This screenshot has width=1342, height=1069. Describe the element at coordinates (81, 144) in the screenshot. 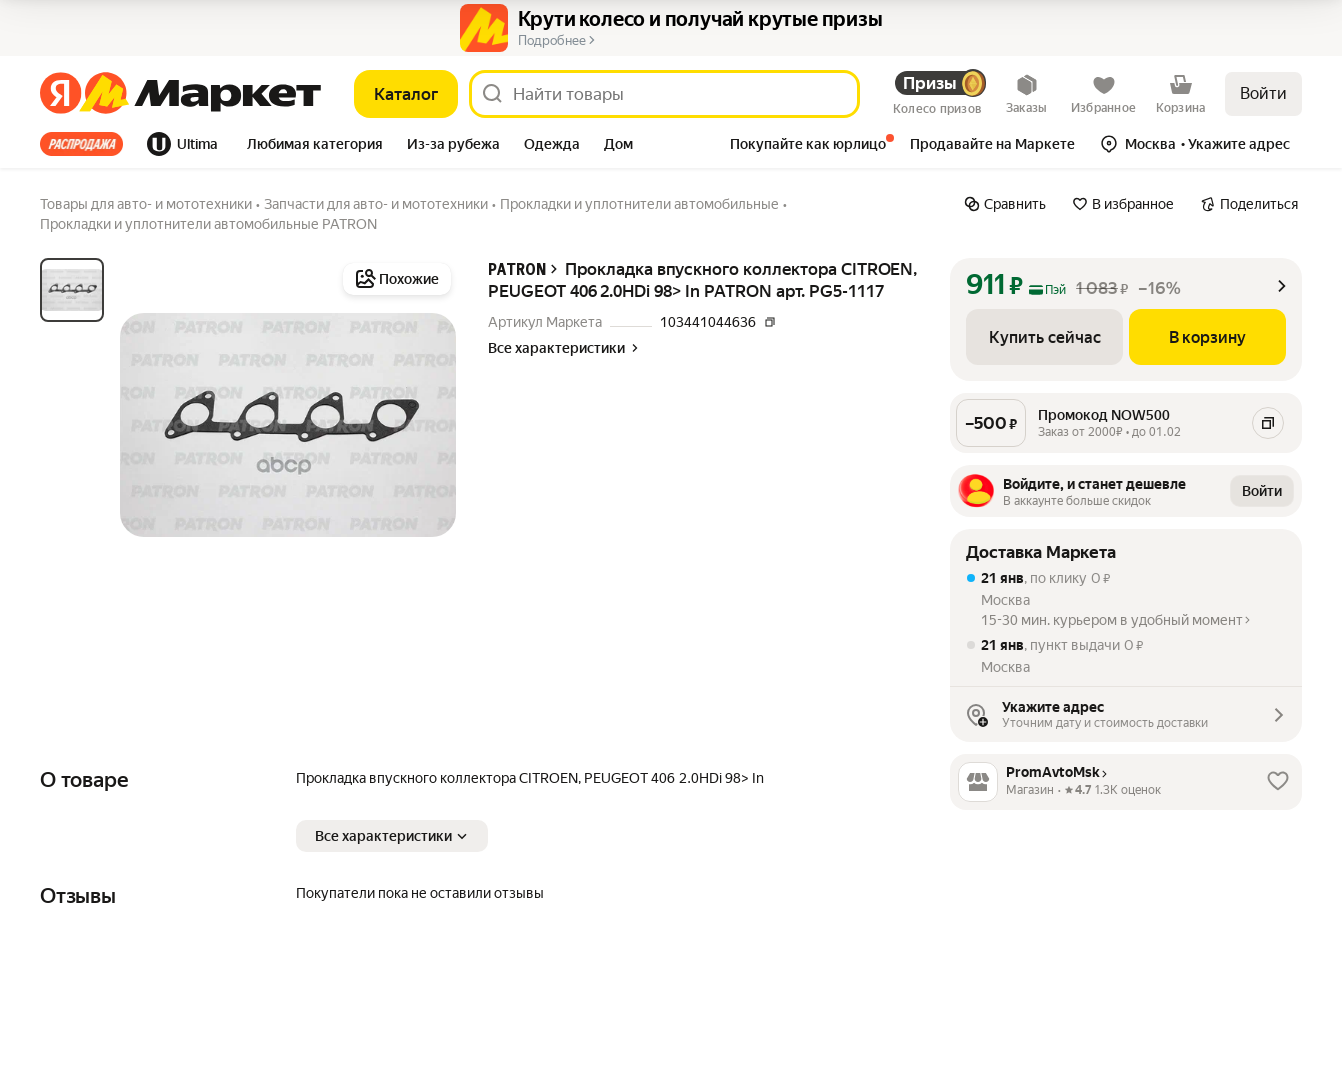

I see `Все хиты` at that location.